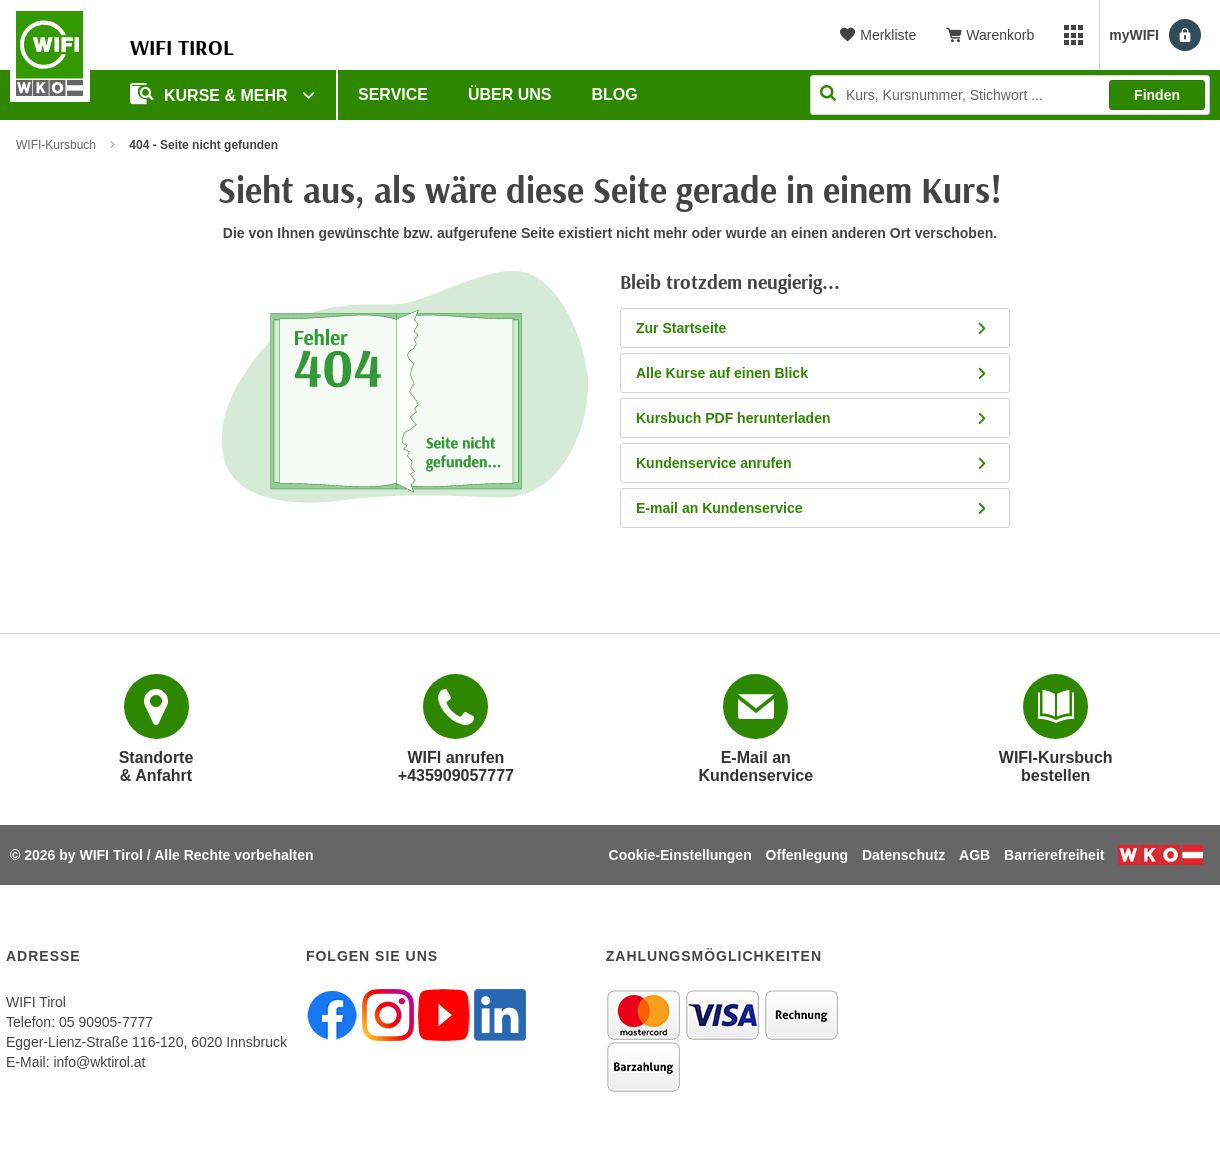 The image size is (1220, 1153). Describe the element at coordinates (510, 94) in the screenshot. I see `Über Uns` at that location.